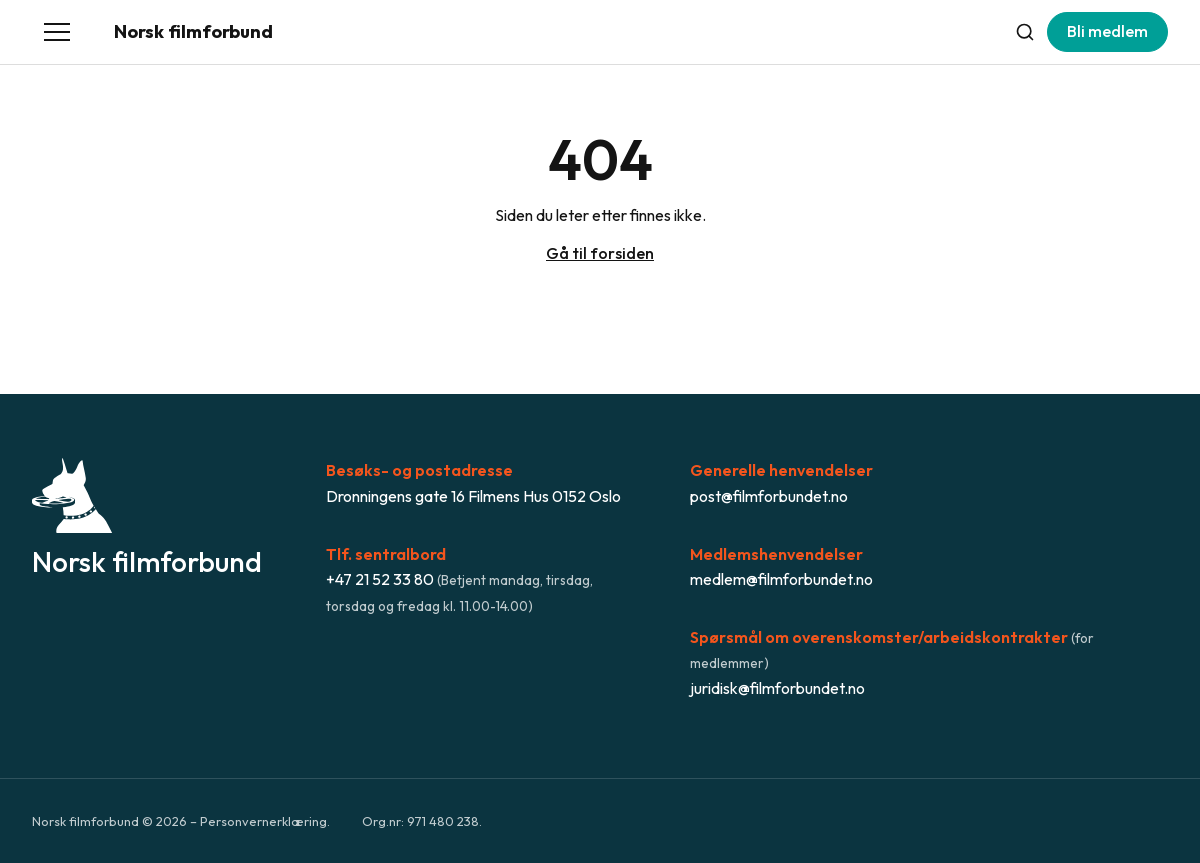  Describe the element at coordinates (1107, 31) in the screenshot. I see `Bli medlem` at that location.